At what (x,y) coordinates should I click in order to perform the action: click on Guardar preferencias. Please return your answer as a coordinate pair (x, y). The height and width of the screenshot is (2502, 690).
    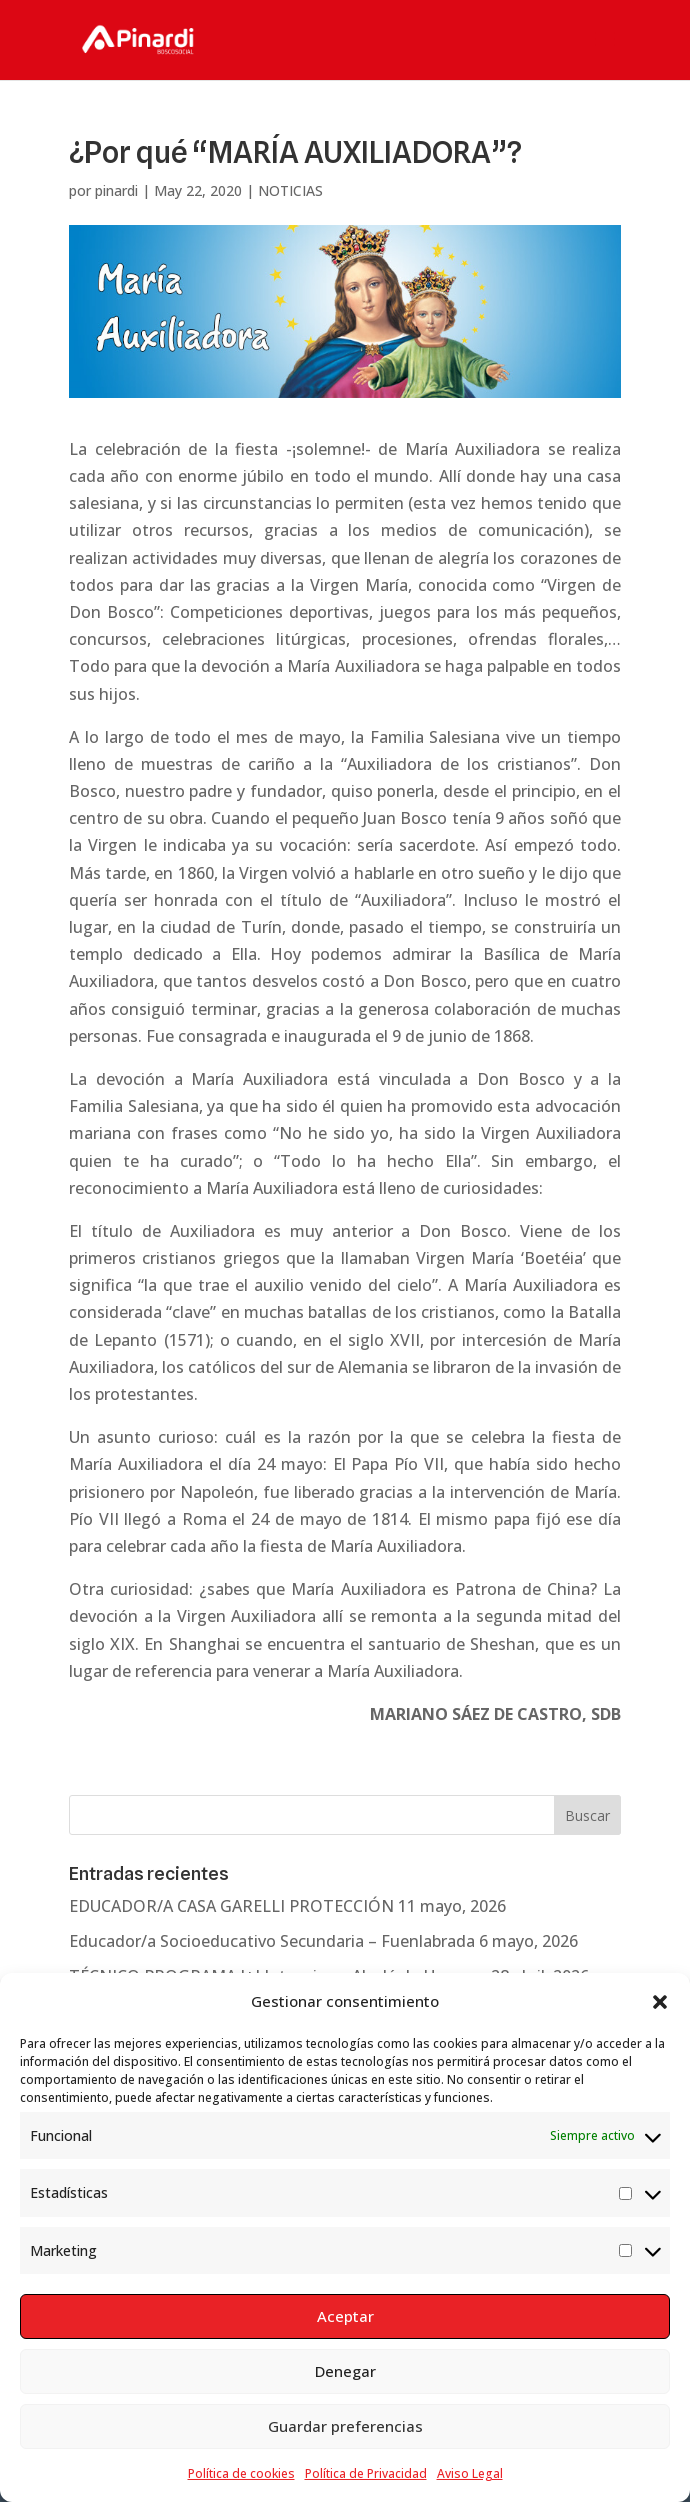
    Looking at the image, I should click on (345, 2426).